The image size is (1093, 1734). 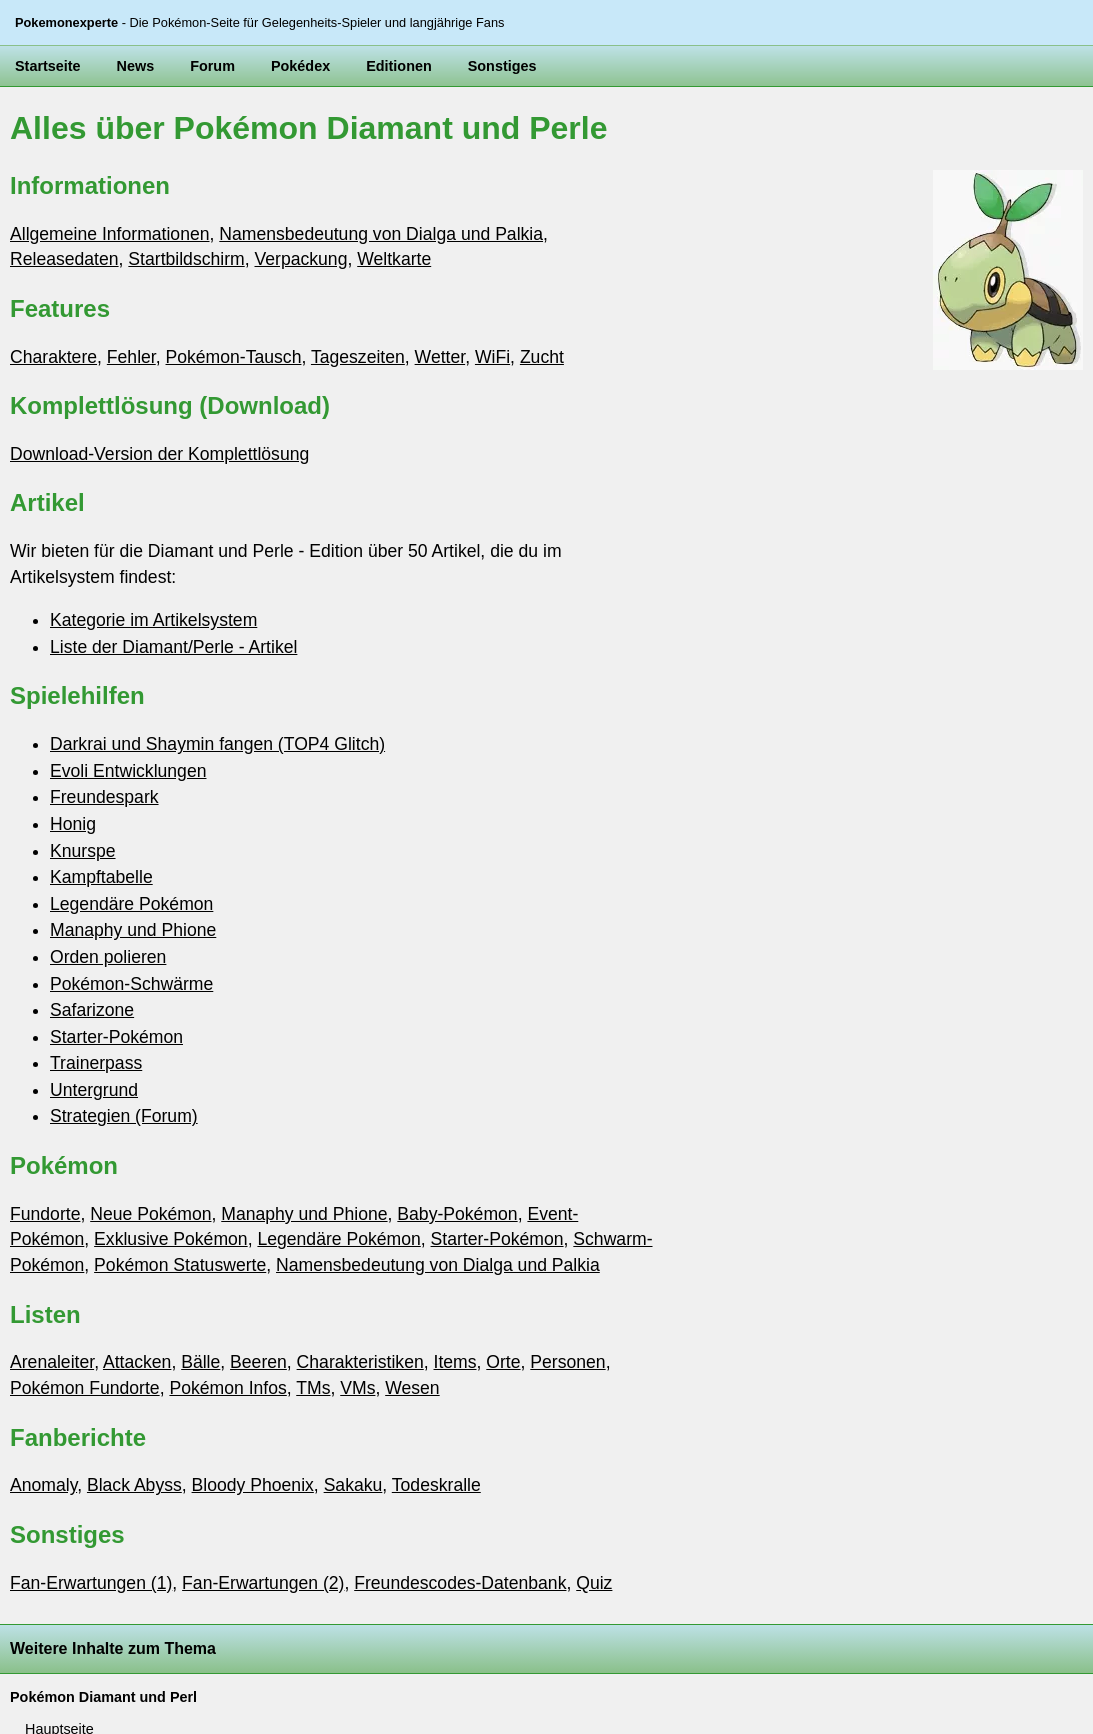 What do you see at coordinates (301, 259) in the screenshot?
I see `Verpackung` at bounding box center [301, 259].